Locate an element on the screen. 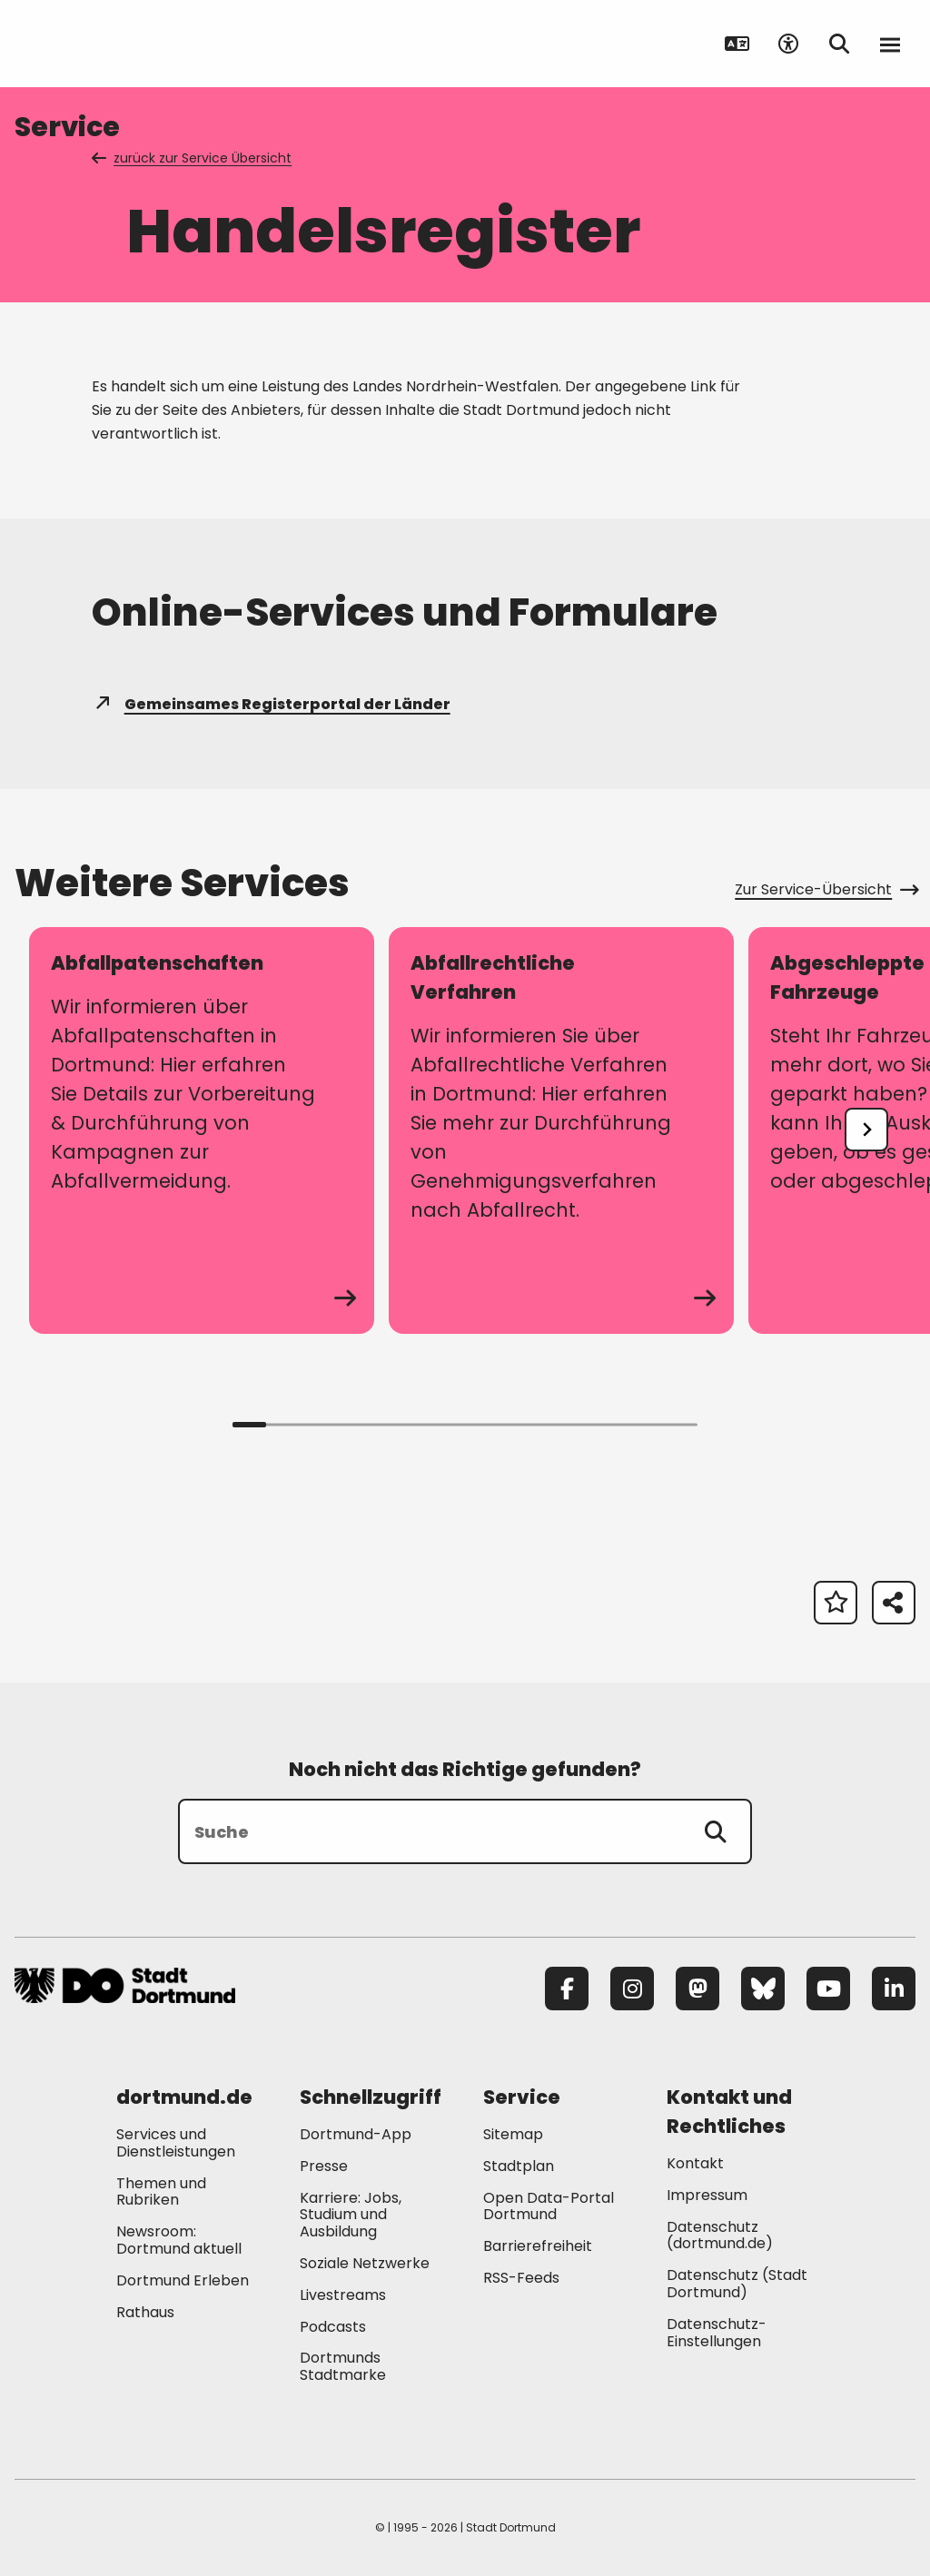  Rathaus [Mehr zu "Rathaus"] is located at coordinates (145, 2312).